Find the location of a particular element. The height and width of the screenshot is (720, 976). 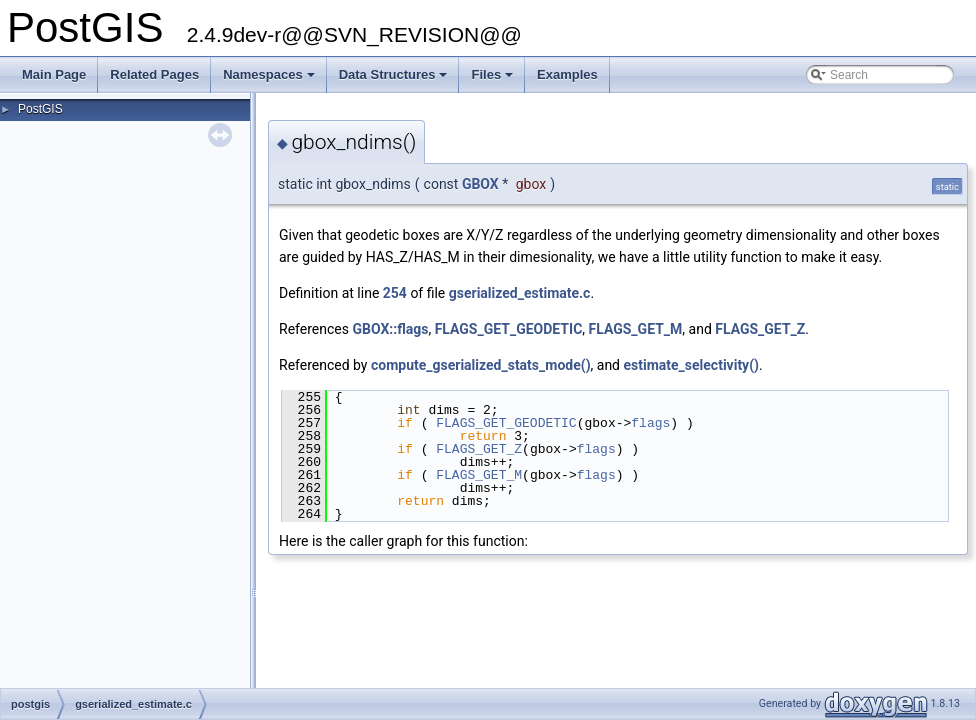

estimate_selectivity() is located at coordinates (691, 365).